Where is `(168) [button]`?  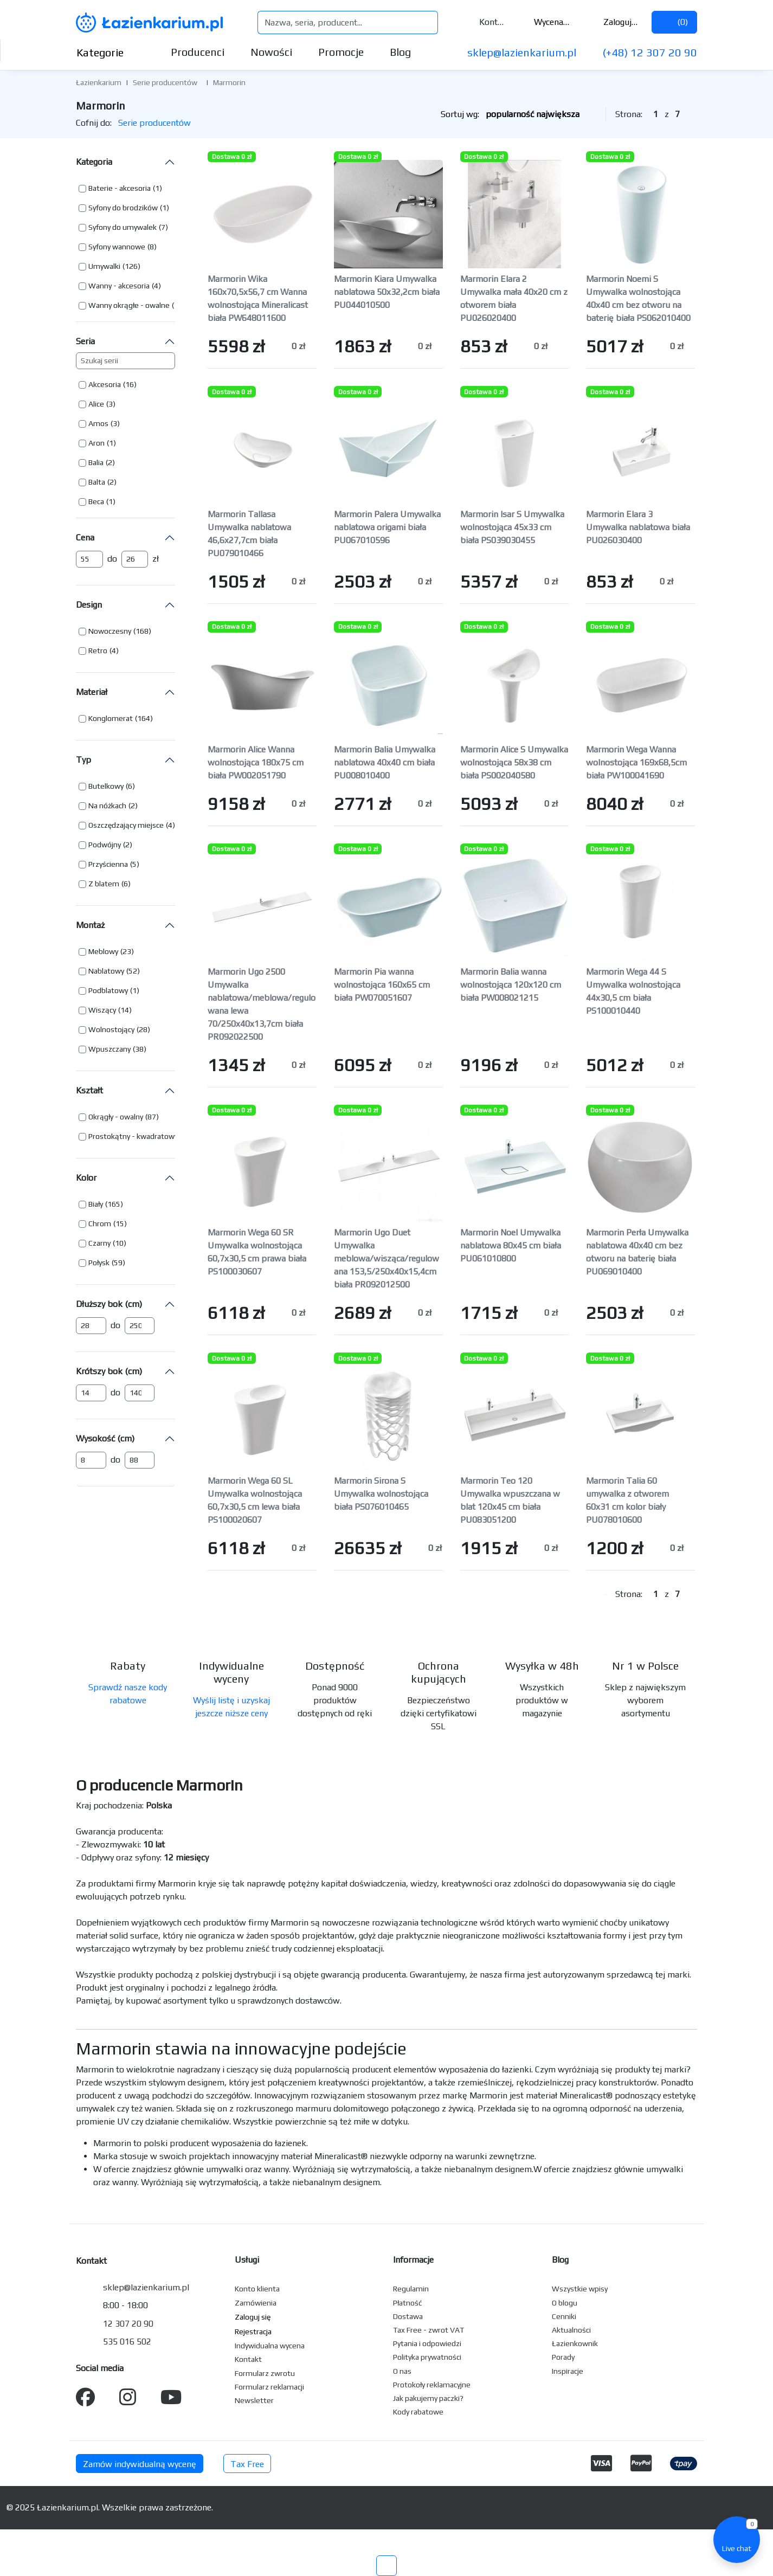
(168) [button] is located at coordinates (142, 631).